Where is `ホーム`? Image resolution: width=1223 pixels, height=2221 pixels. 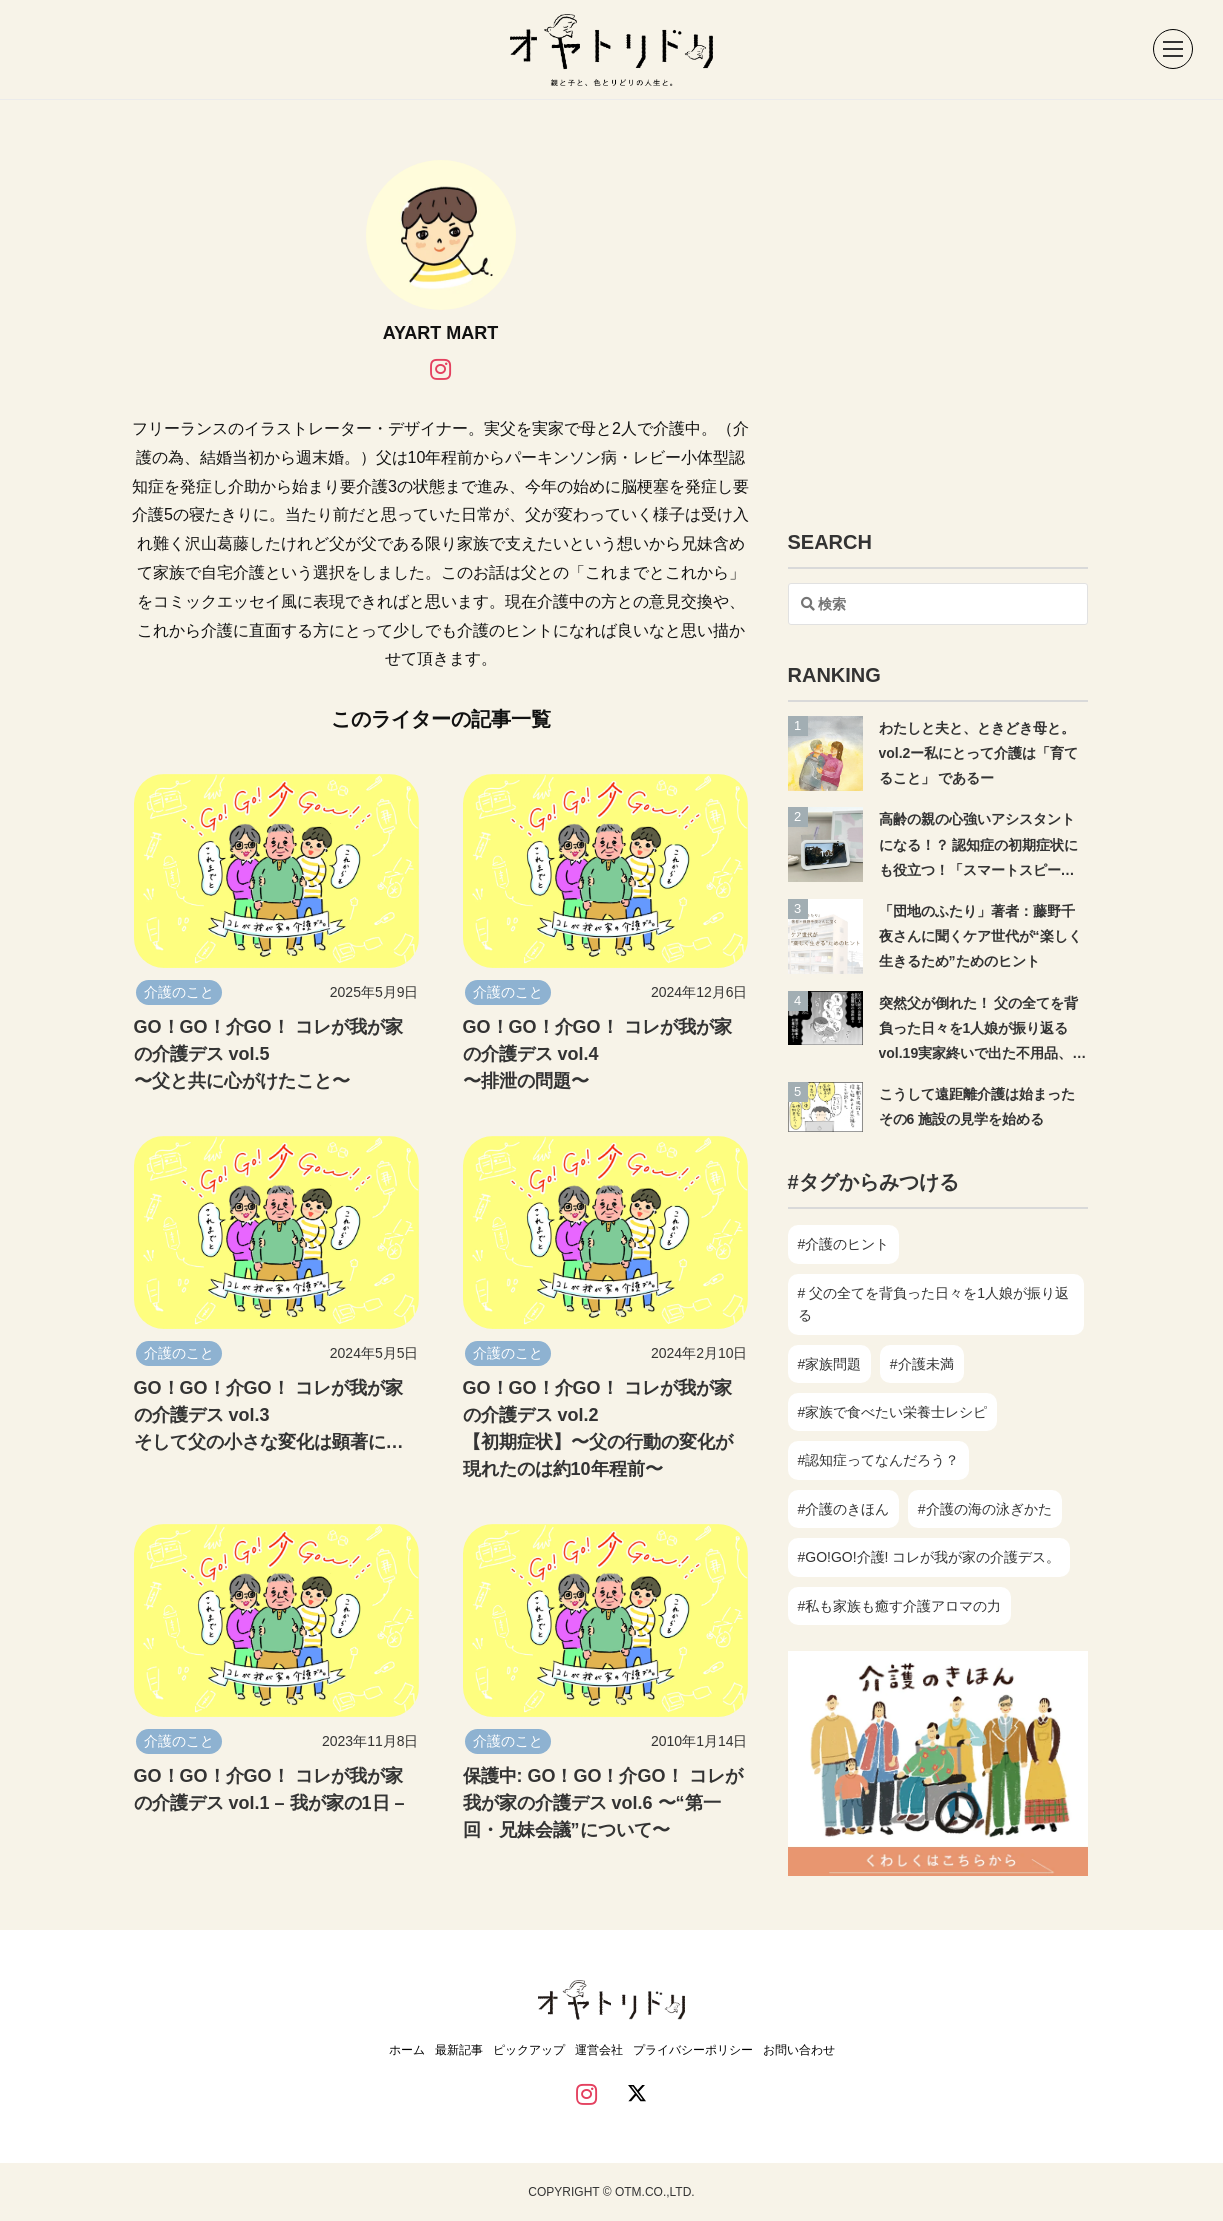 ホーム is located at coordinates (407, 2050).